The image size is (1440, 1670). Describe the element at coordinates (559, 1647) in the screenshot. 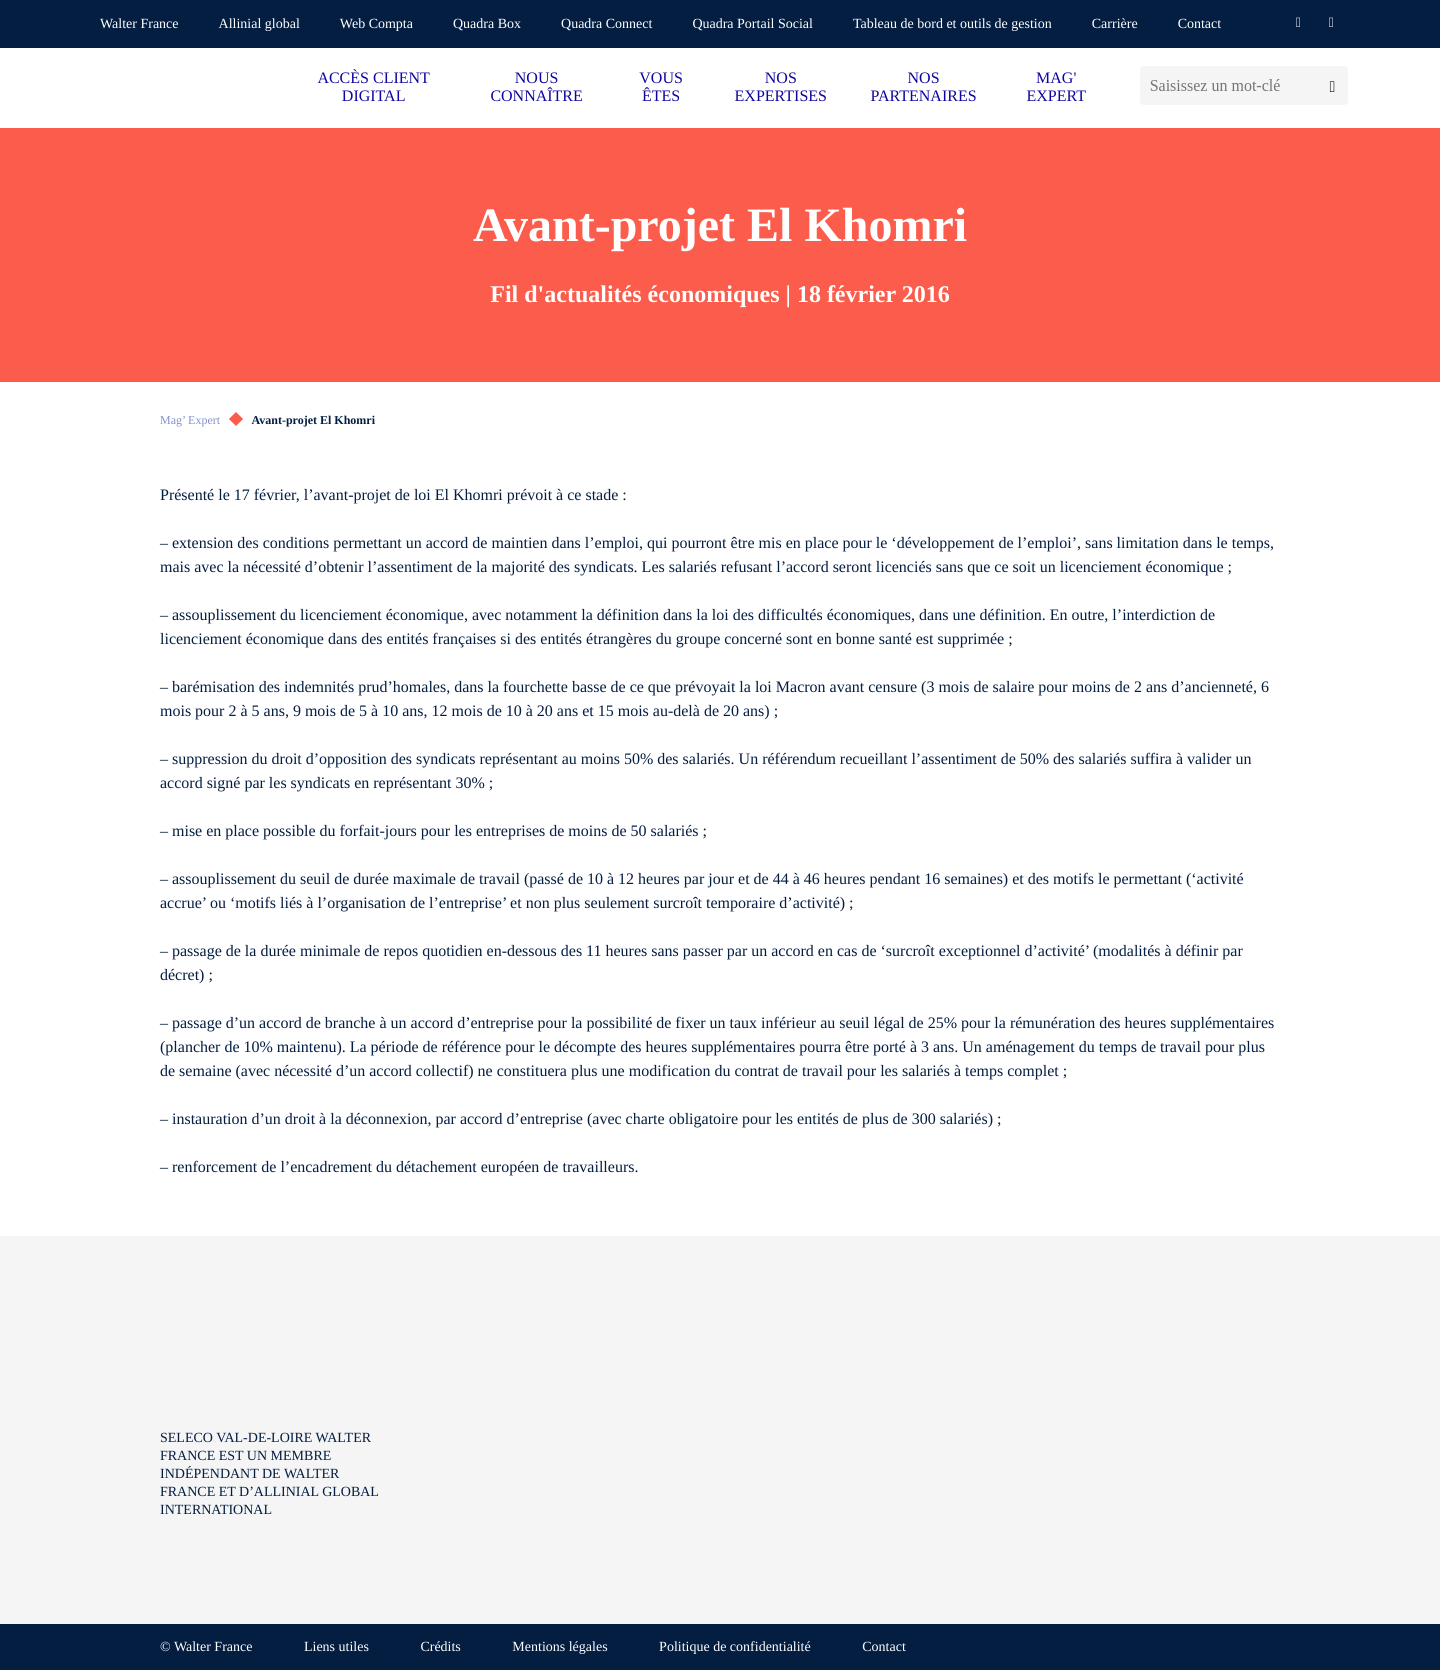

I see `Mentions légales` at that location.